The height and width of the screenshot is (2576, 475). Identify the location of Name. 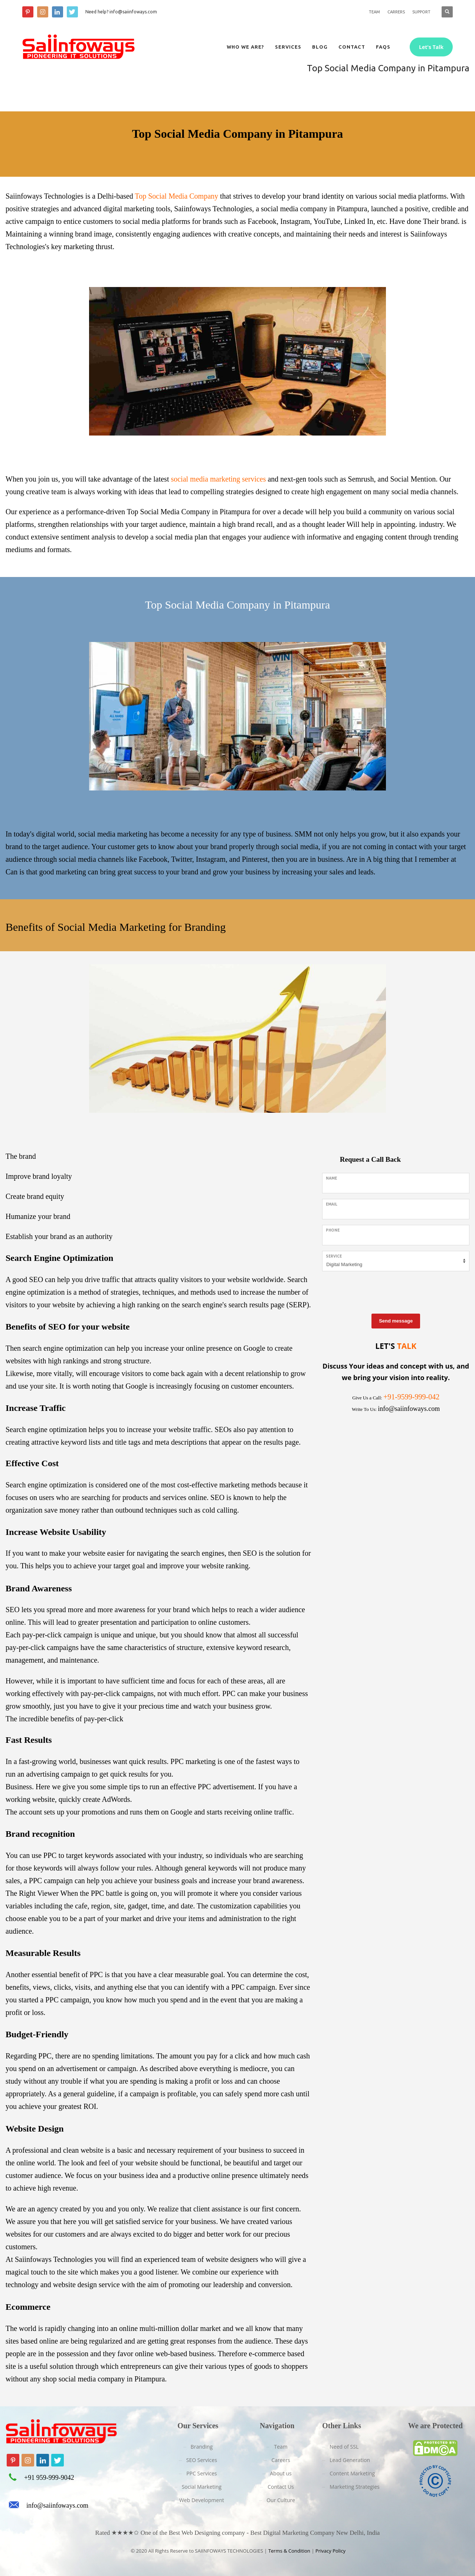
(331, 1178).